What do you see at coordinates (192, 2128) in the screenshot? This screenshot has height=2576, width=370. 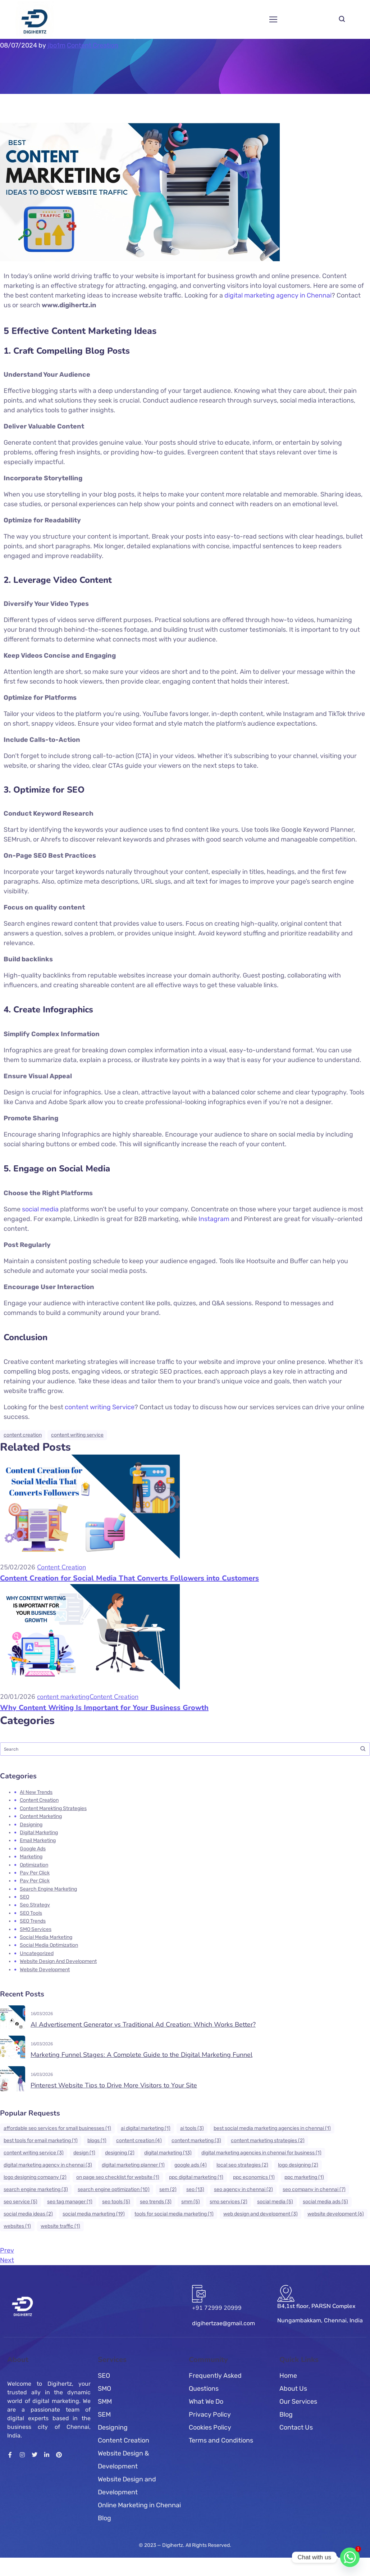 I see `ai tools [ai tools (3 items)]` at bounding box center [192, 2128].